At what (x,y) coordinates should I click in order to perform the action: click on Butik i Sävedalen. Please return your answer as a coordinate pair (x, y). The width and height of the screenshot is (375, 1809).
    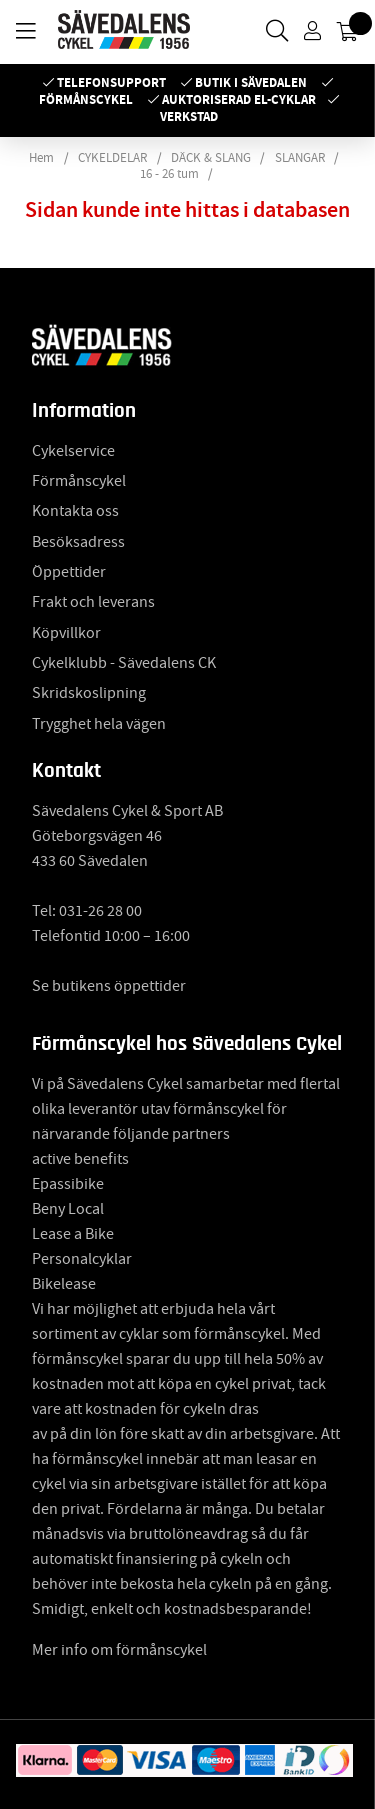
    Looking at the image, I should click on (251, 82).